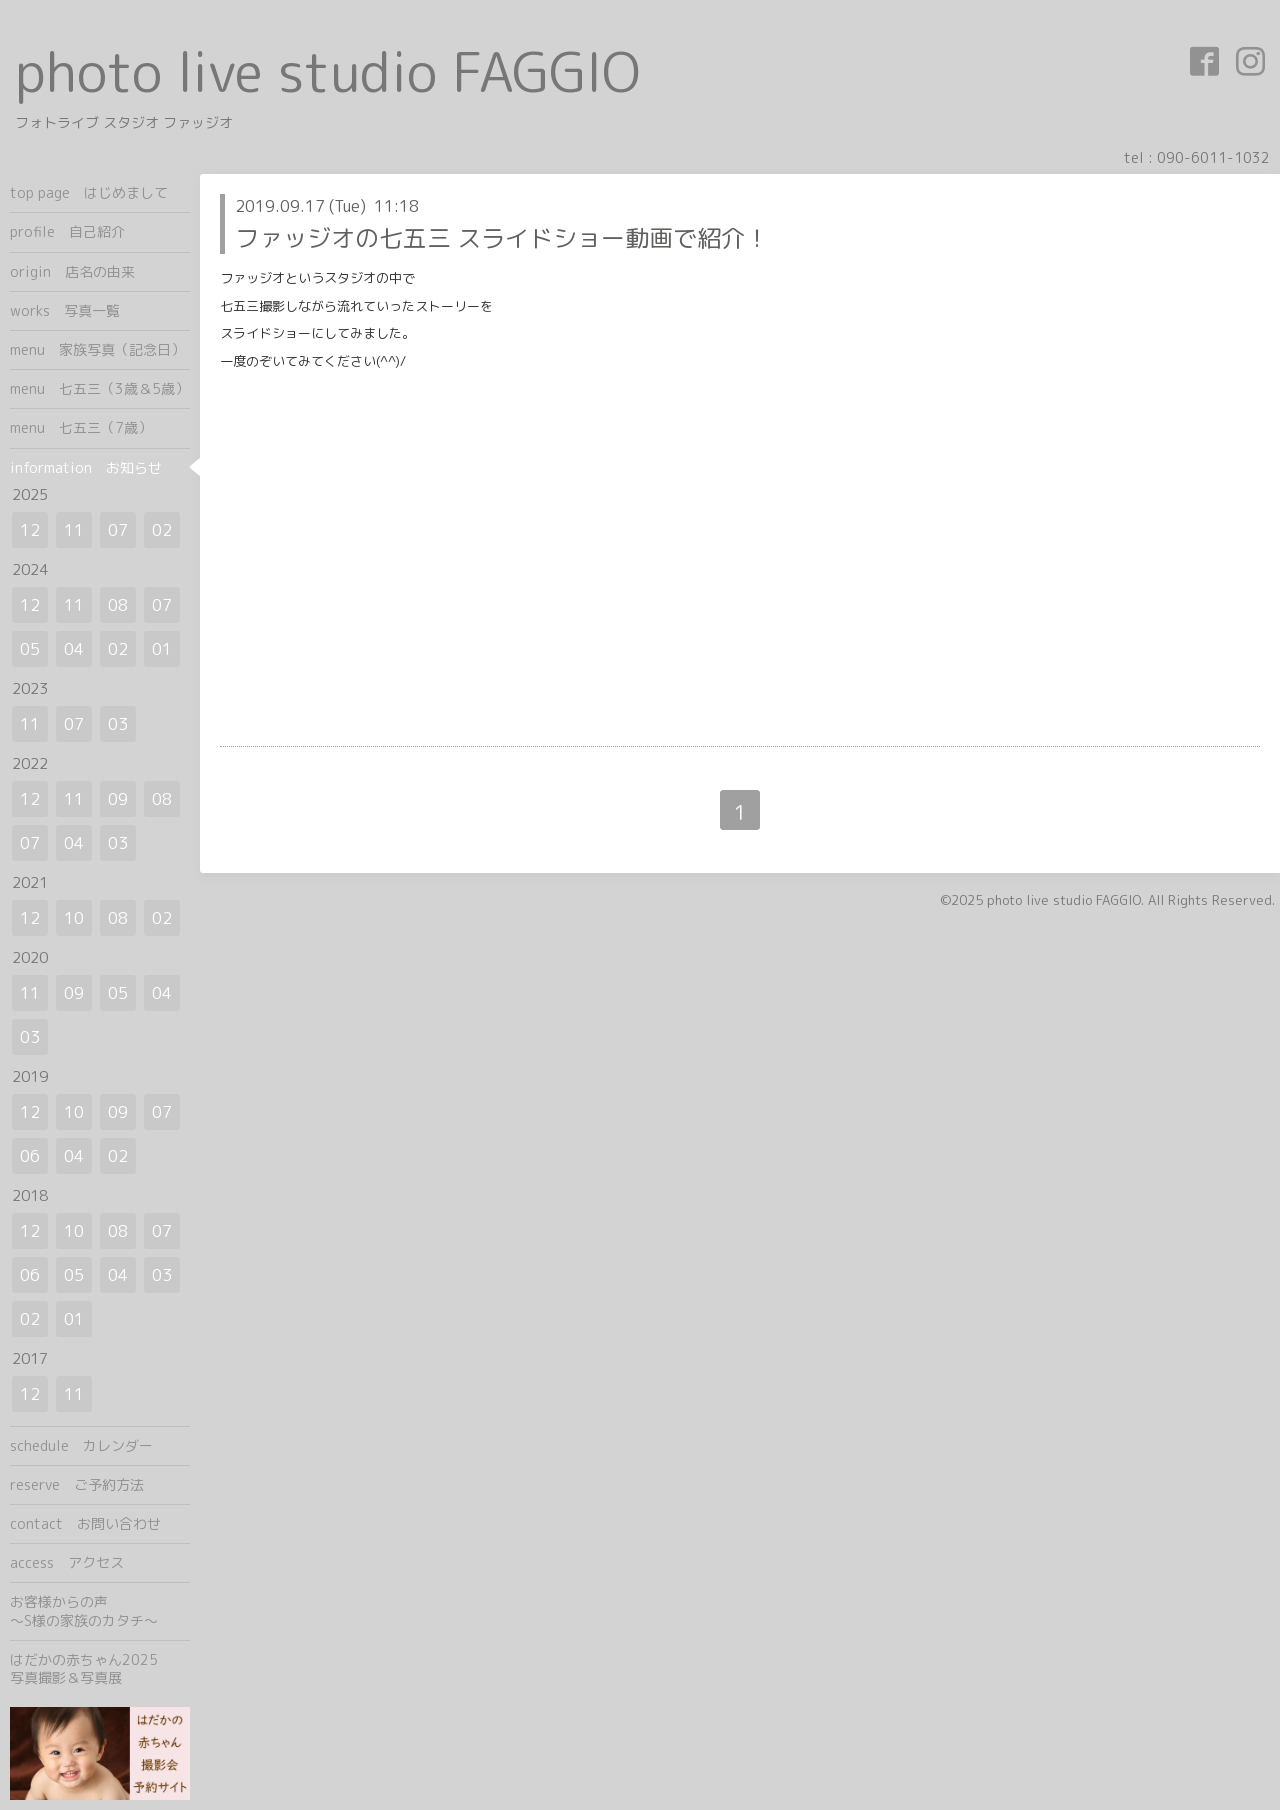 The height and width of the screenshot is (1810, 1280). I want to click on ファッジオの七五三 スライドショー動画で紹介！, so click(502, 238).